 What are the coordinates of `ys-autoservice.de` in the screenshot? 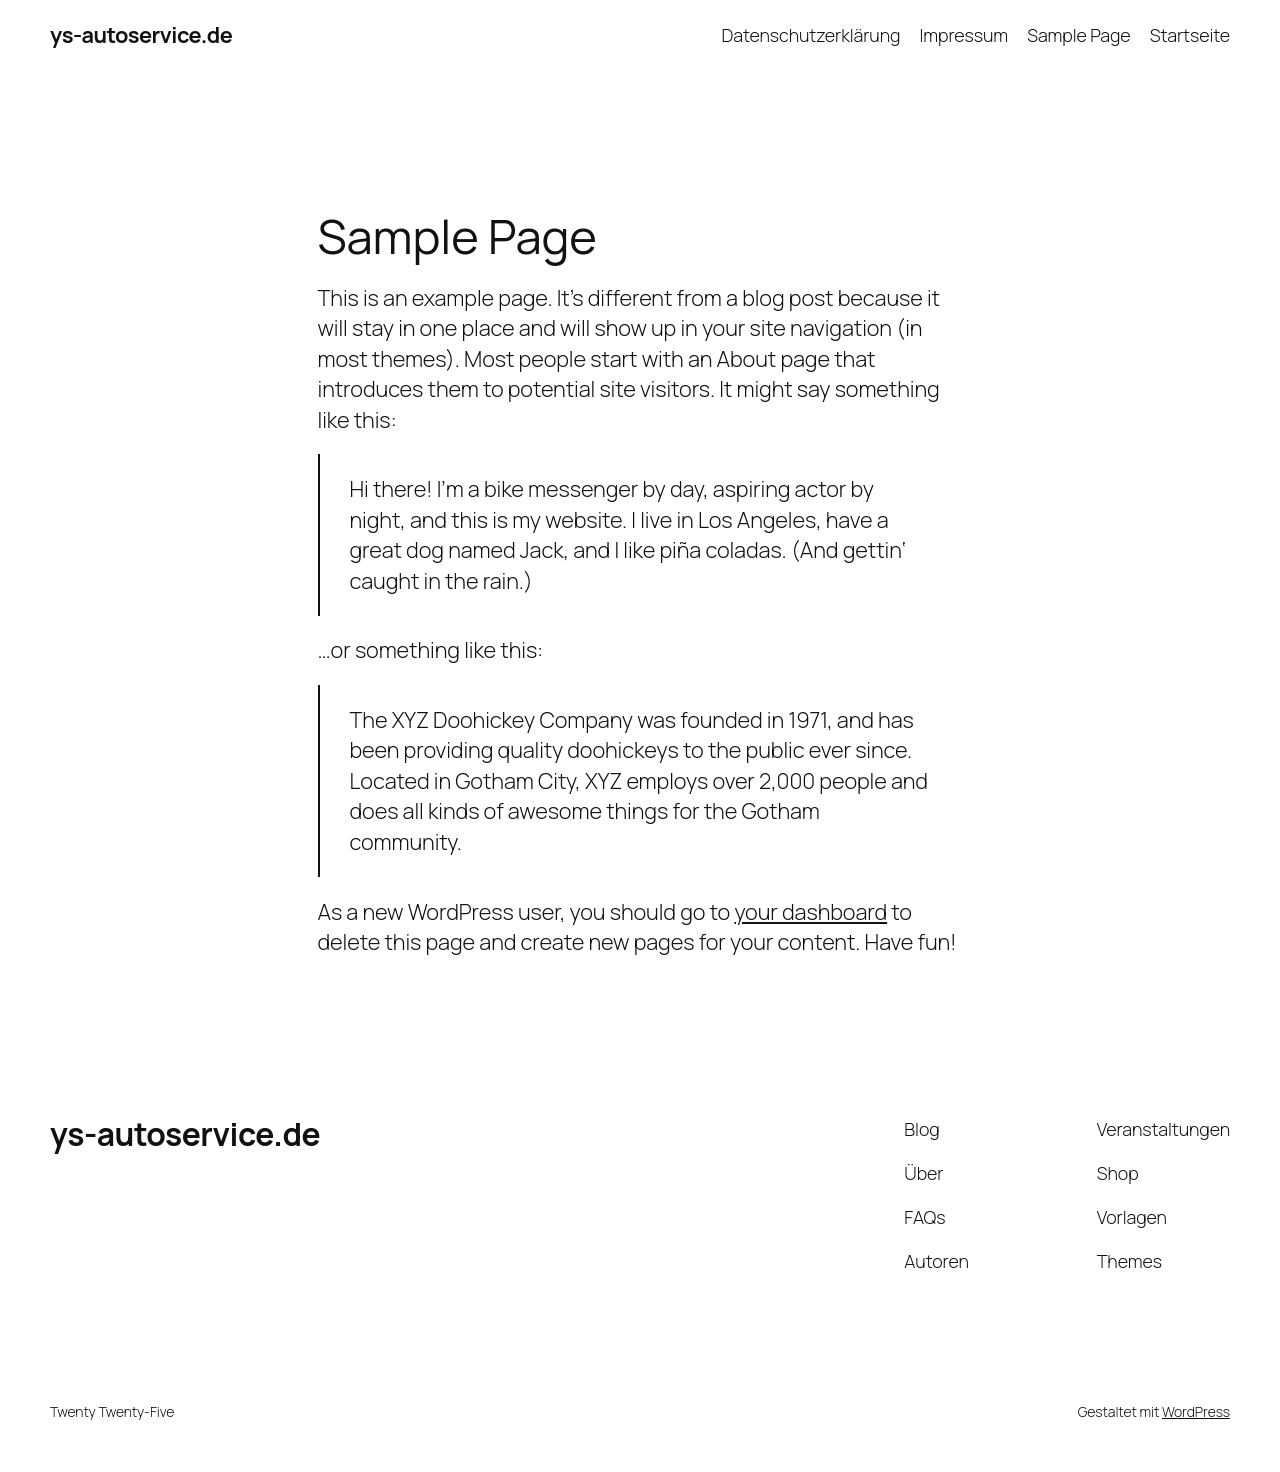 It's located at (141, 35).